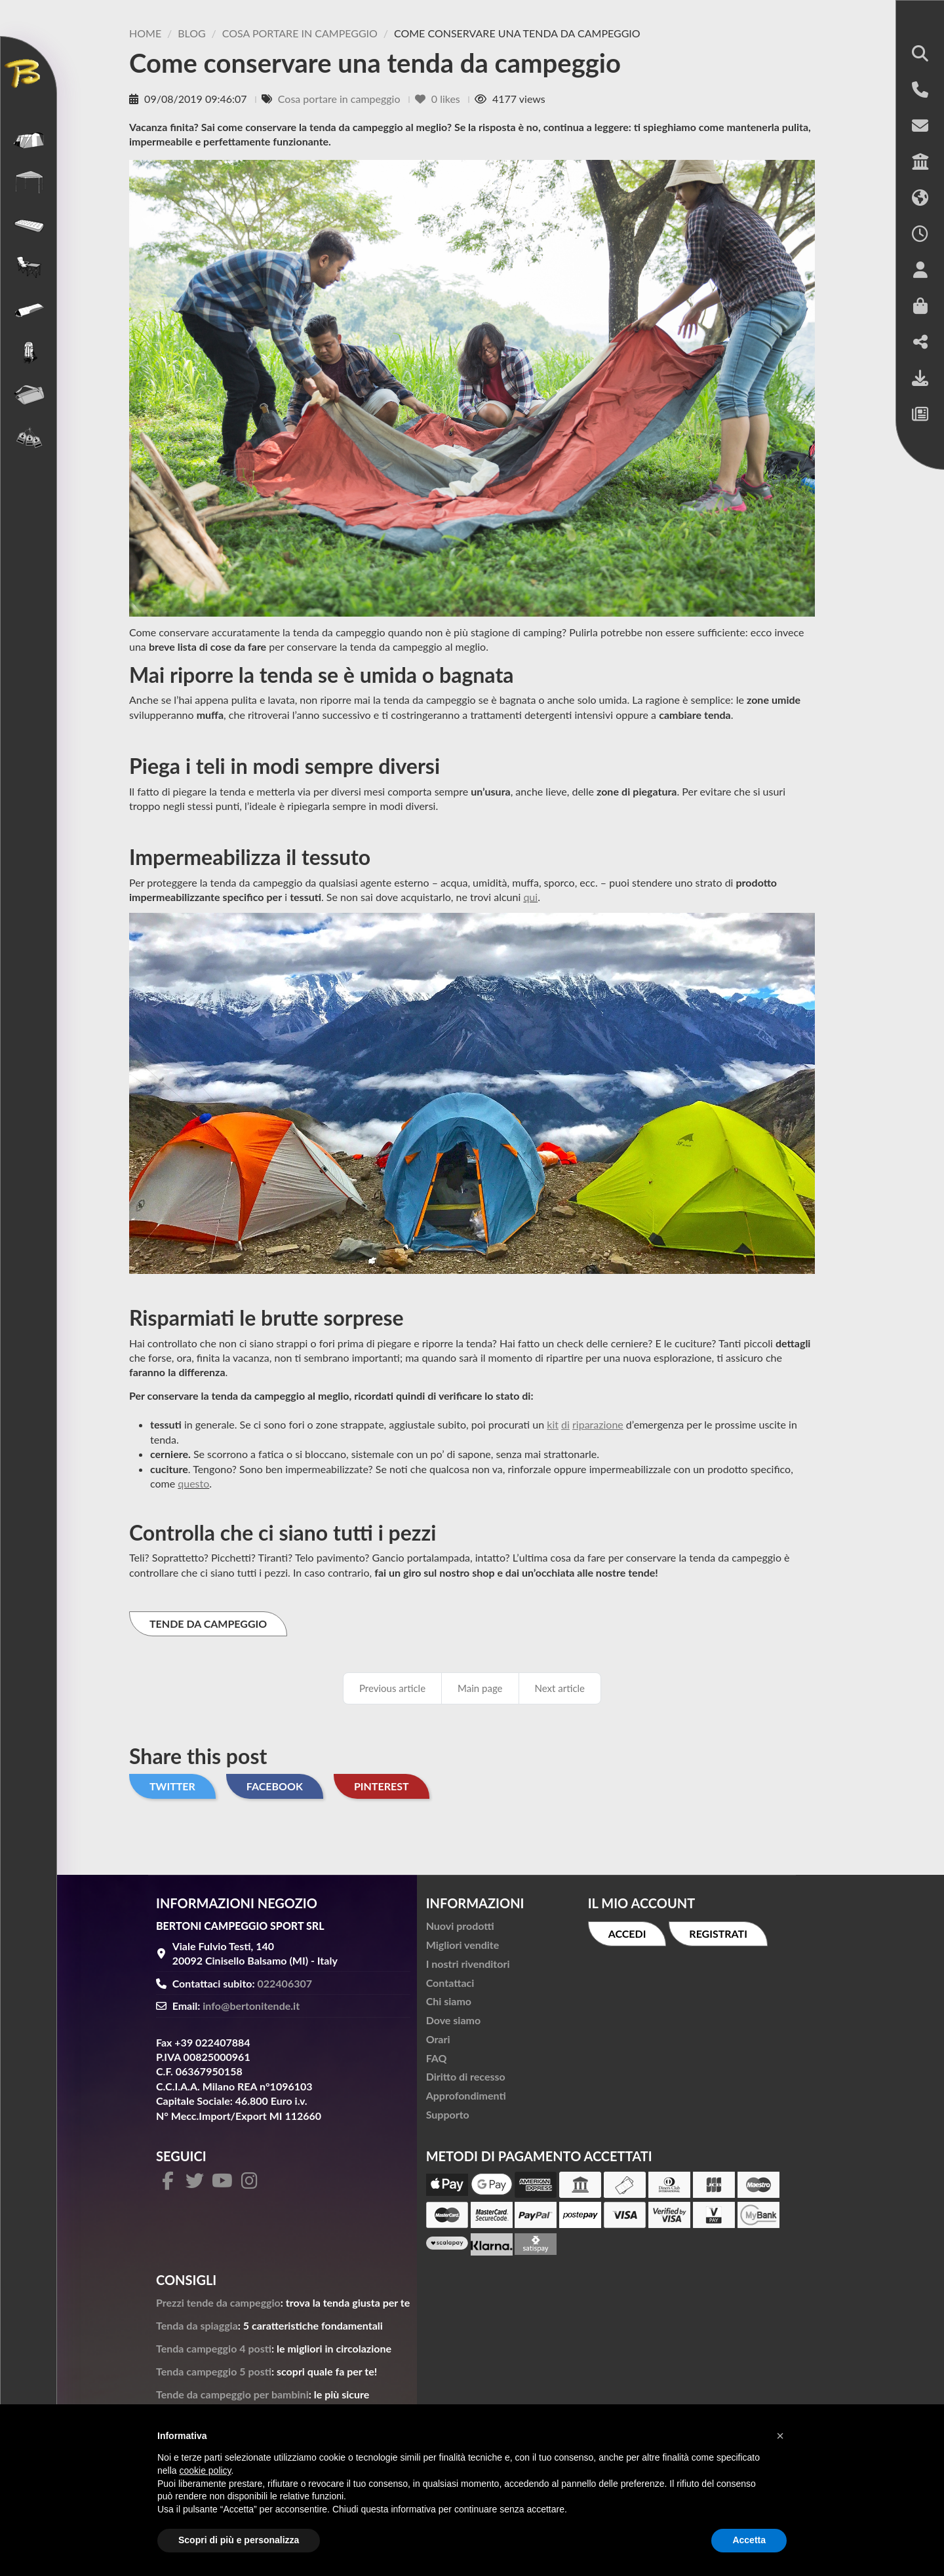 This screenshot has width=944, height=2576. What do you see at coordinates (436, 2058) in the screenshot?
I see `FAQ` at bounding box center [436, 2058].